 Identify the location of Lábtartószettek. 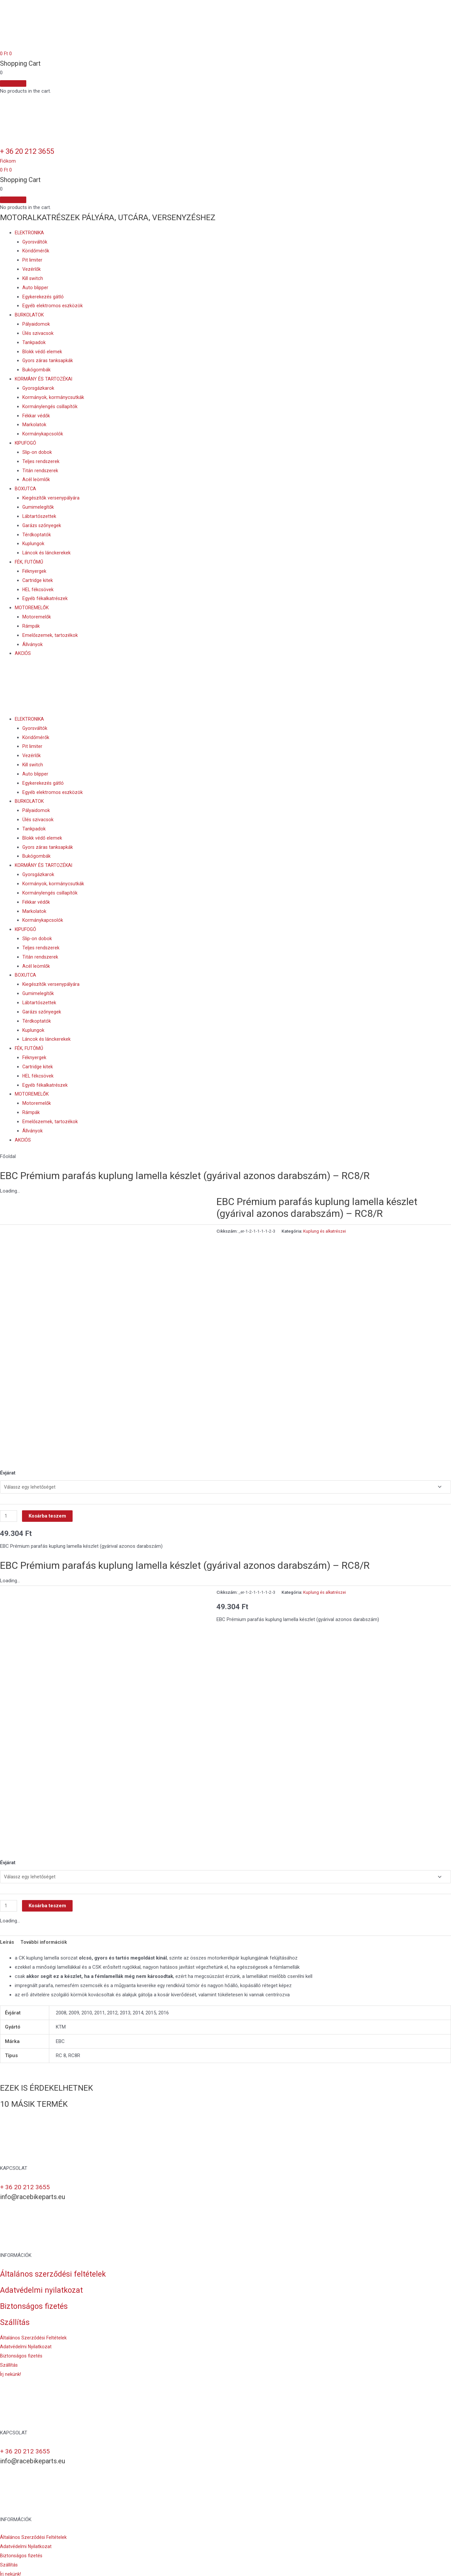
(39, 516).